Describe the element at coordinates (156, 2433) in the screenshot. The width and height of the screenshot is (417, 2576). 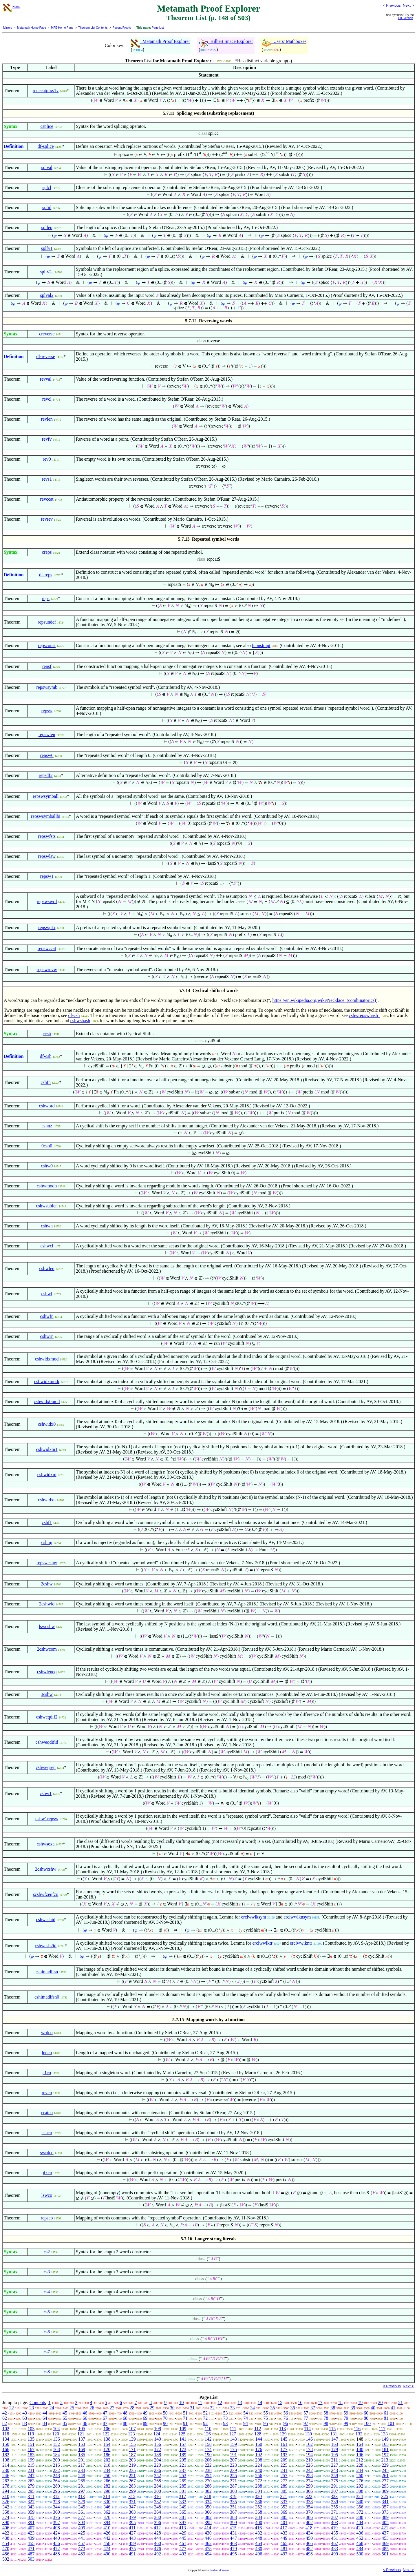
I see `124` at that location.